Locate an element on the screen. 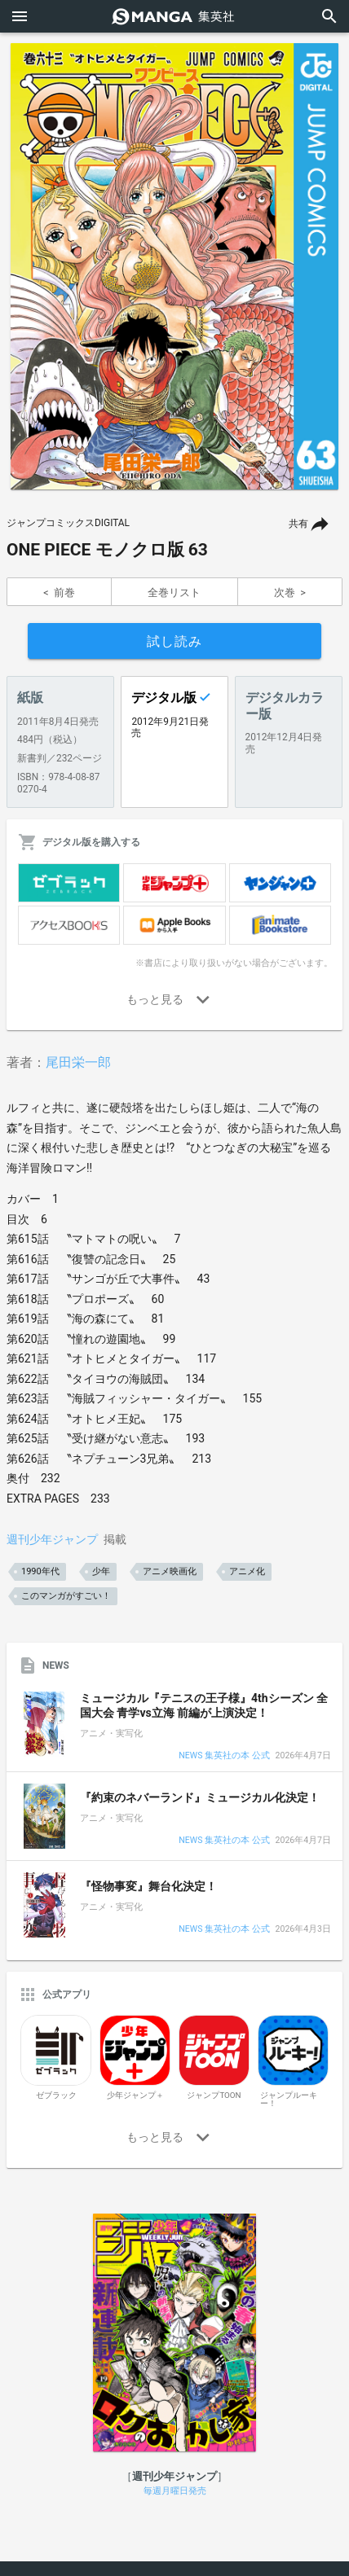  尾田栄一郎 is located at coordinates (78, 1062).